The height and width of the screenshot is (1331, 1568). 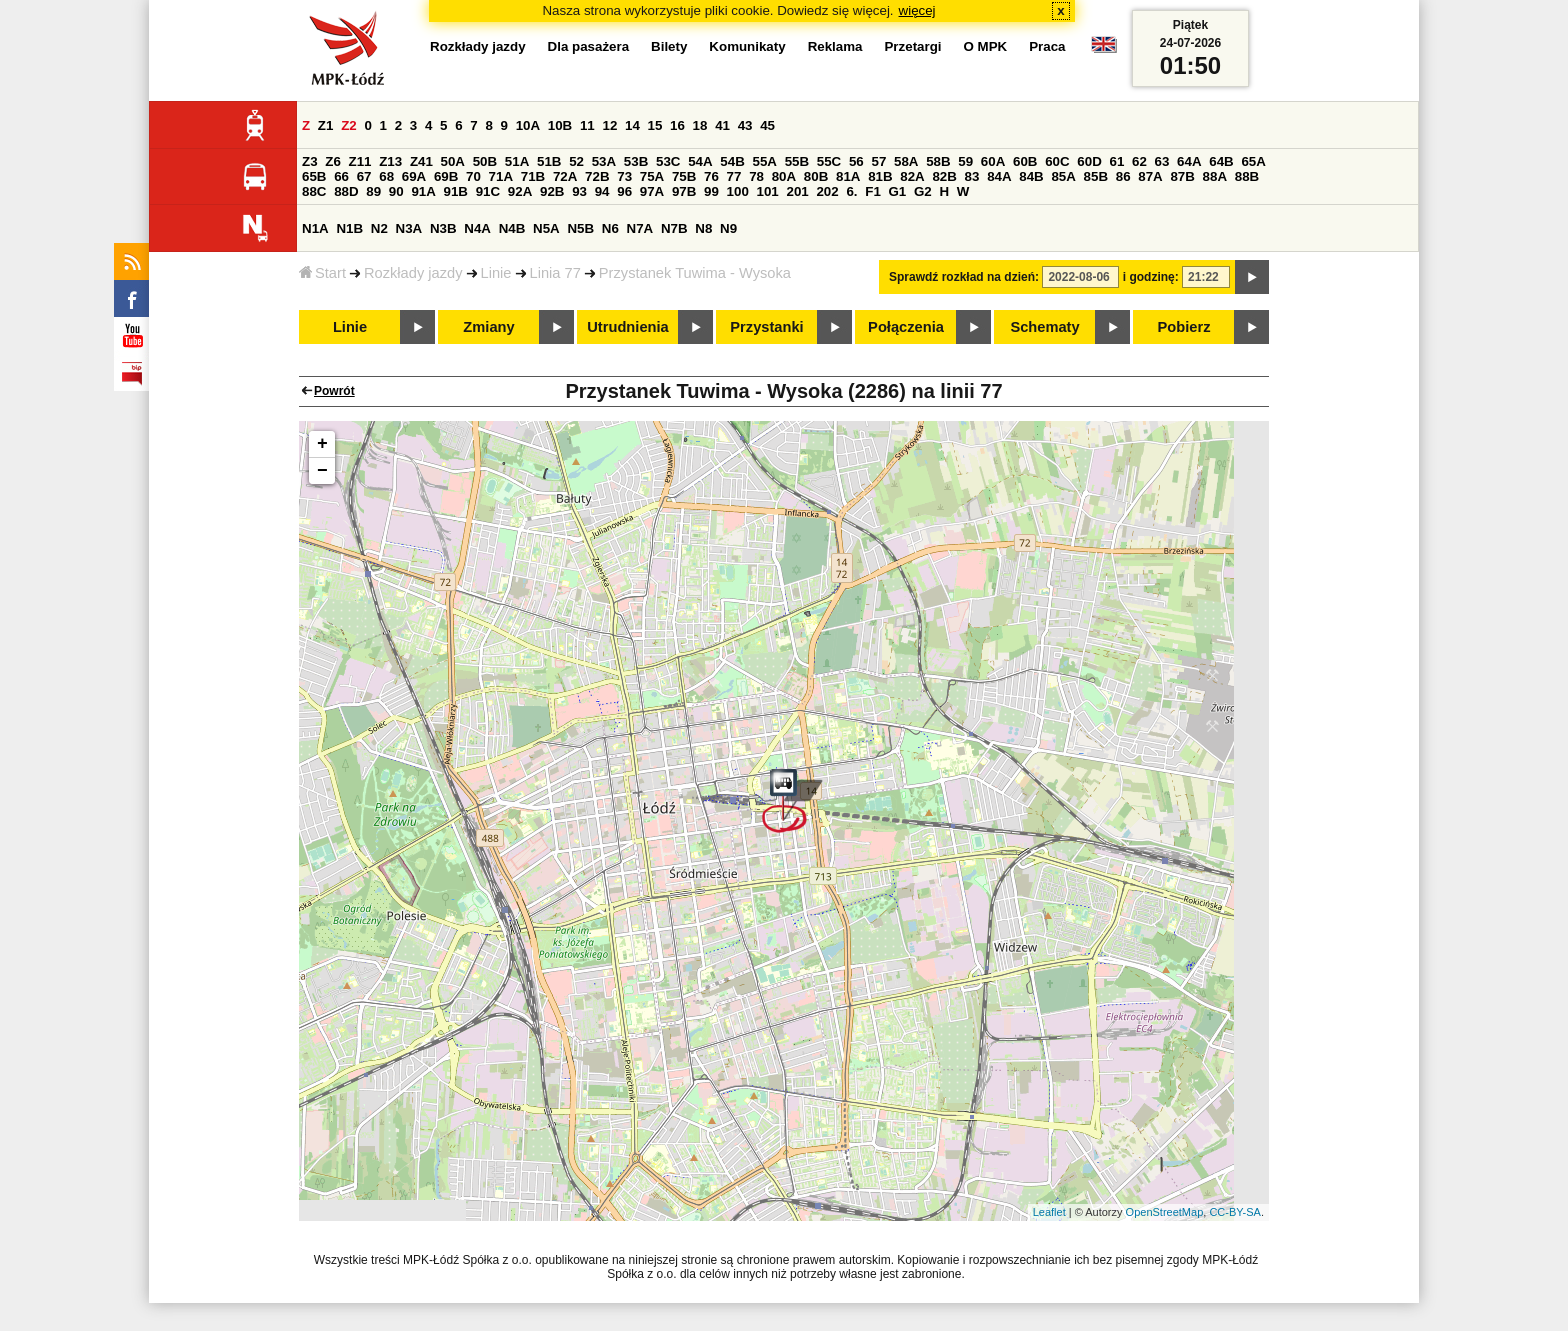 I want to click on 10B, so click(x=560, y=125).